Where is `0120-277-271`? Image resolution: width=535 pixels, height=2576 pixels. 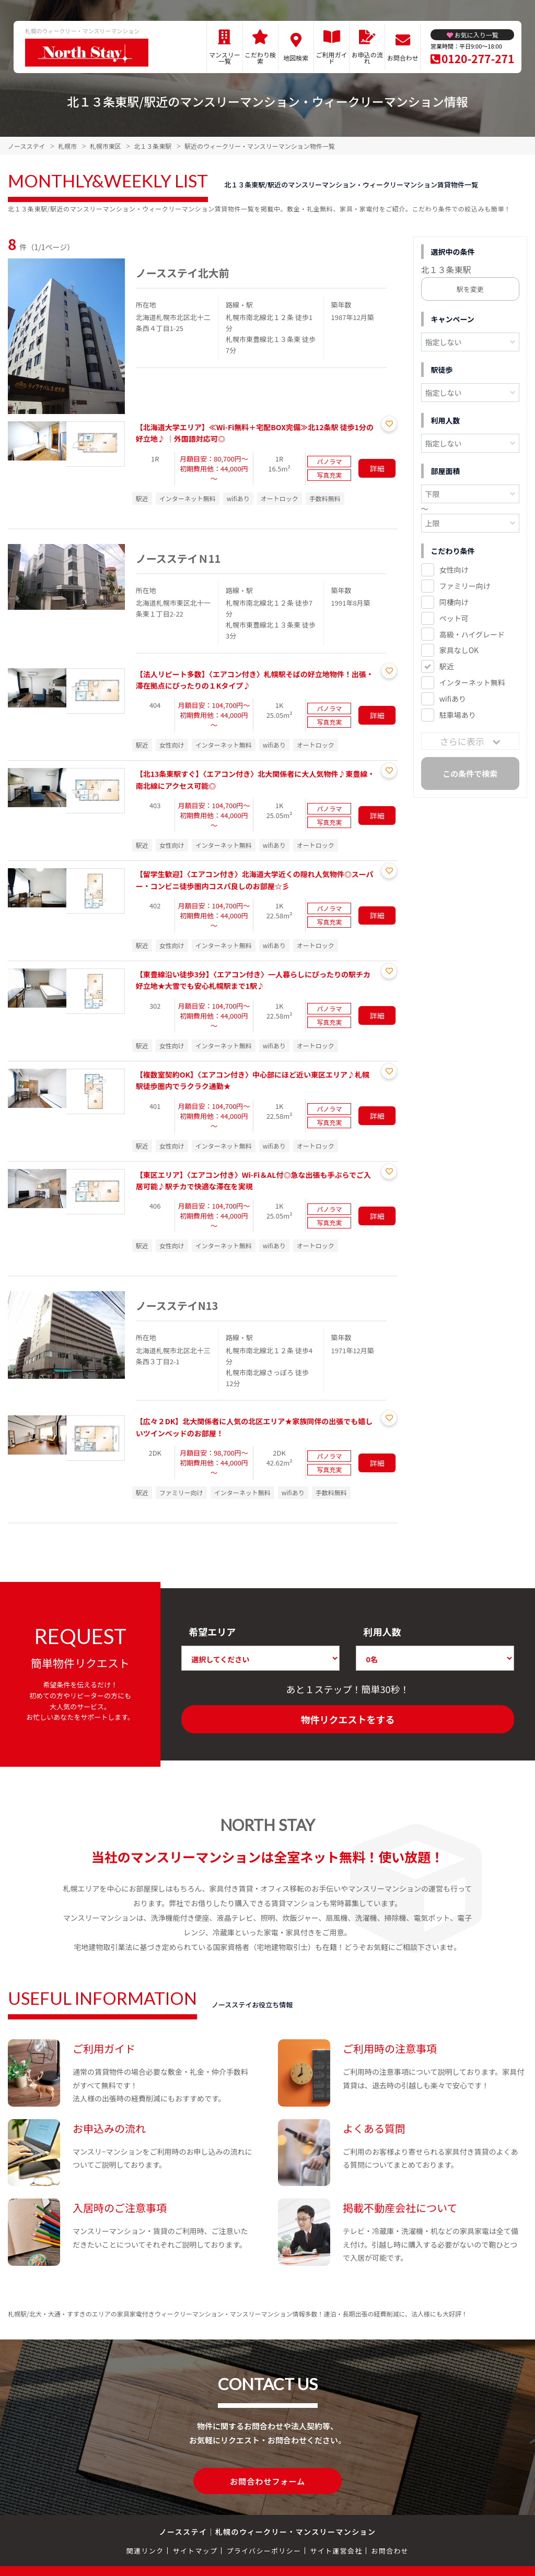
0120-277-271 is located at coordinates (477, 58).